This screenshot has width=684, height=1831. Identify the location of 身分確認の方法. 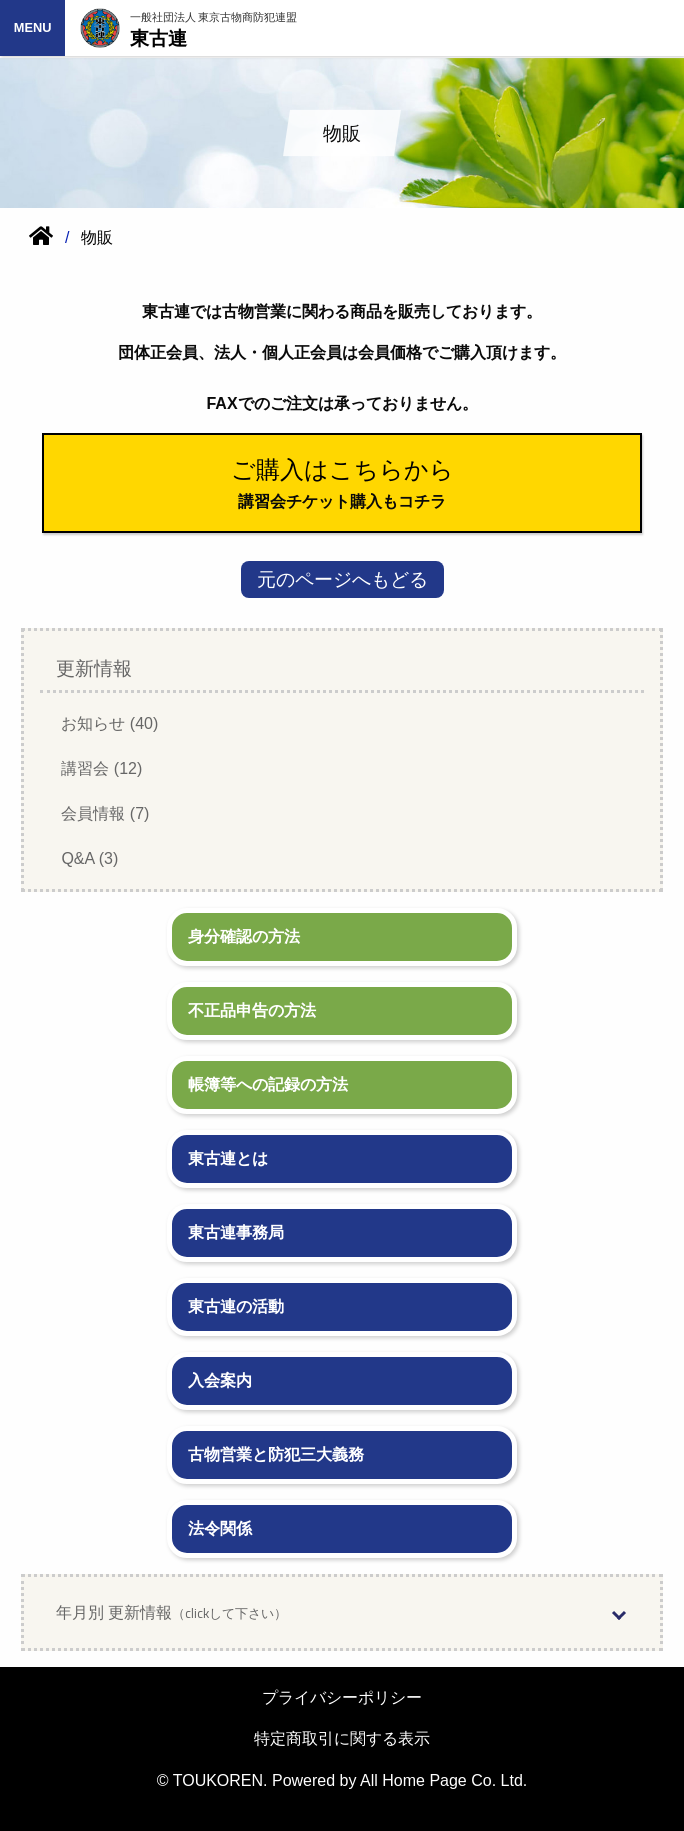
(244, 936).